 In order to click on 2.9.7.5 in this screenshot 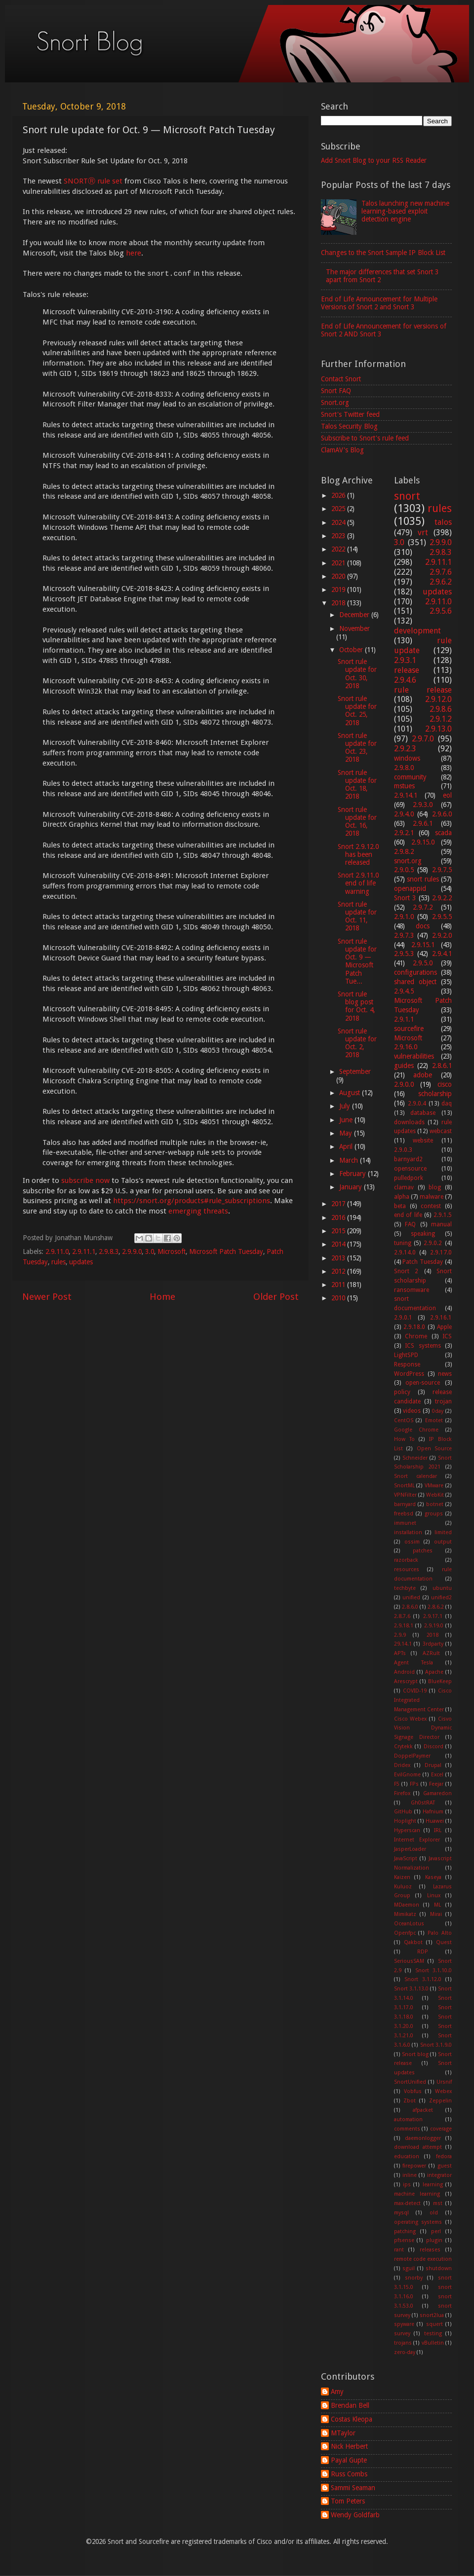, I will do `click(442, 870)`.